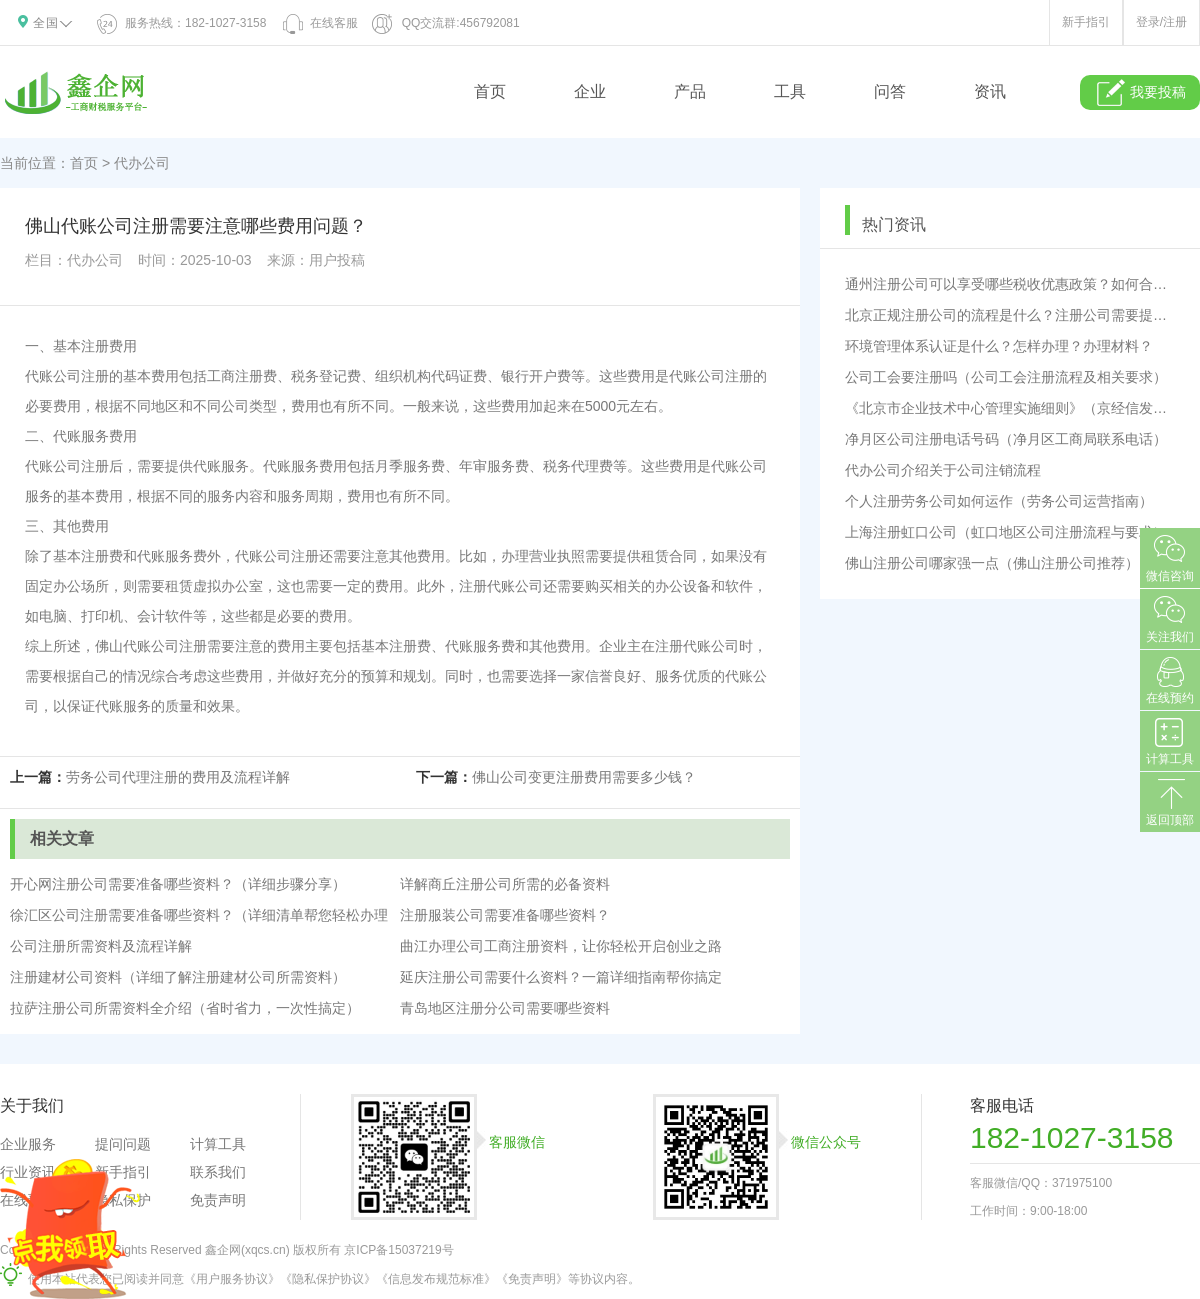 This screenshot has width=1200, height=1299. Describe the element at coordinates (1010, 315) in the screenshot. I see `北京正规注册公司的流程是什么？注册公司需要提供哪些材` at that location.